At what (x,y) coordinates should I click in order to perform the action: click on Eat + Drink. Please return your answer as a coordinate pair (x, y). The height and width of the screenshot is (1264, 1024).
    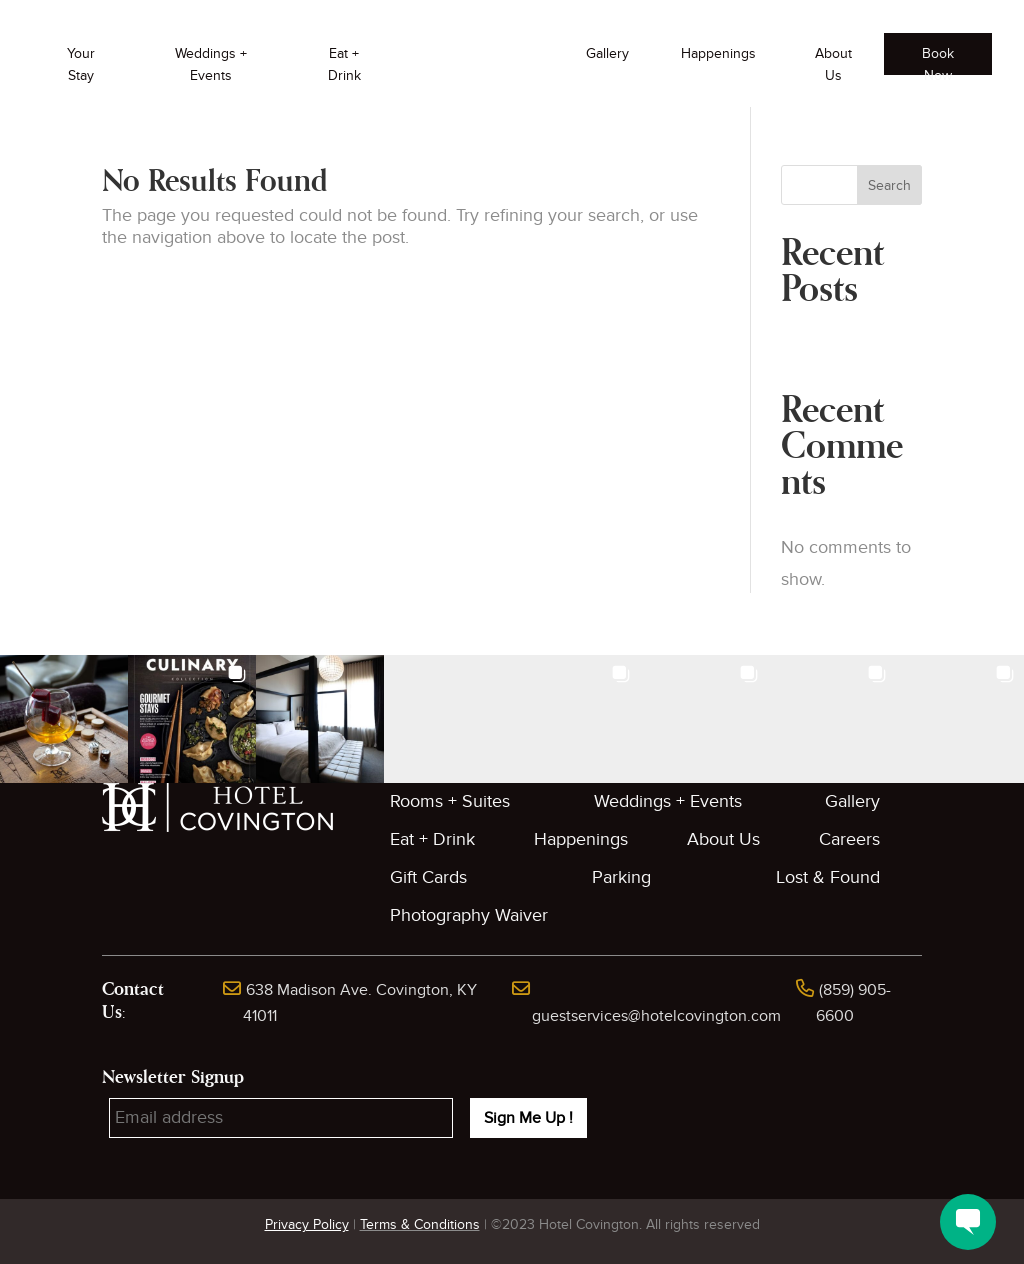
    Looking at the image, I should click on (344, 64).